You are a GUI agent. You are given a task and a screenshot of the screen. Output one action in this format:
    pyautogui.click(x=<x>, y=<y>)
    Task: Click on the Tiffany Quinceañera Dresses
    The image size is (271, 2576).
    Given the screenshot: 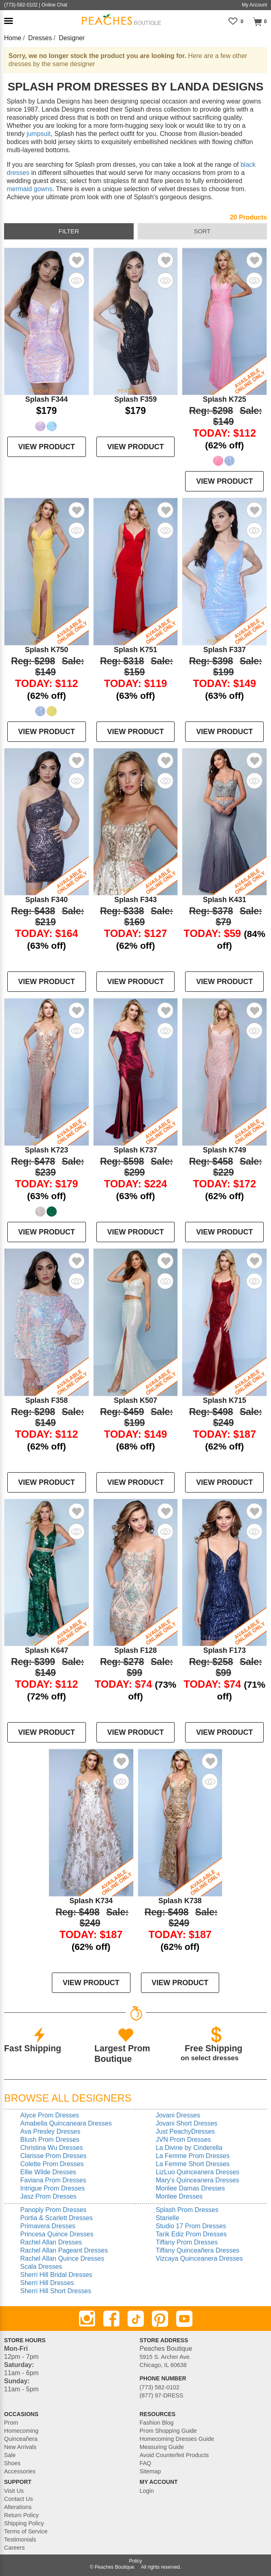 What is the action you would take?
    pyautogui.click(x=197, y=2250)
    